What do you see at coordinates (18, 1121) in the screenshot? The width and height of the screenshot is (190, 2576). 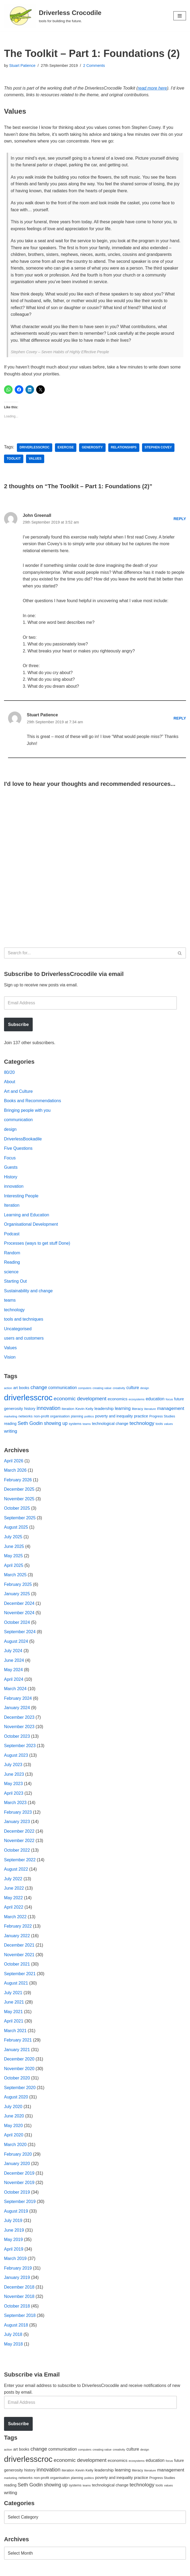 I see `communication` at bounding box center [18, 1121].